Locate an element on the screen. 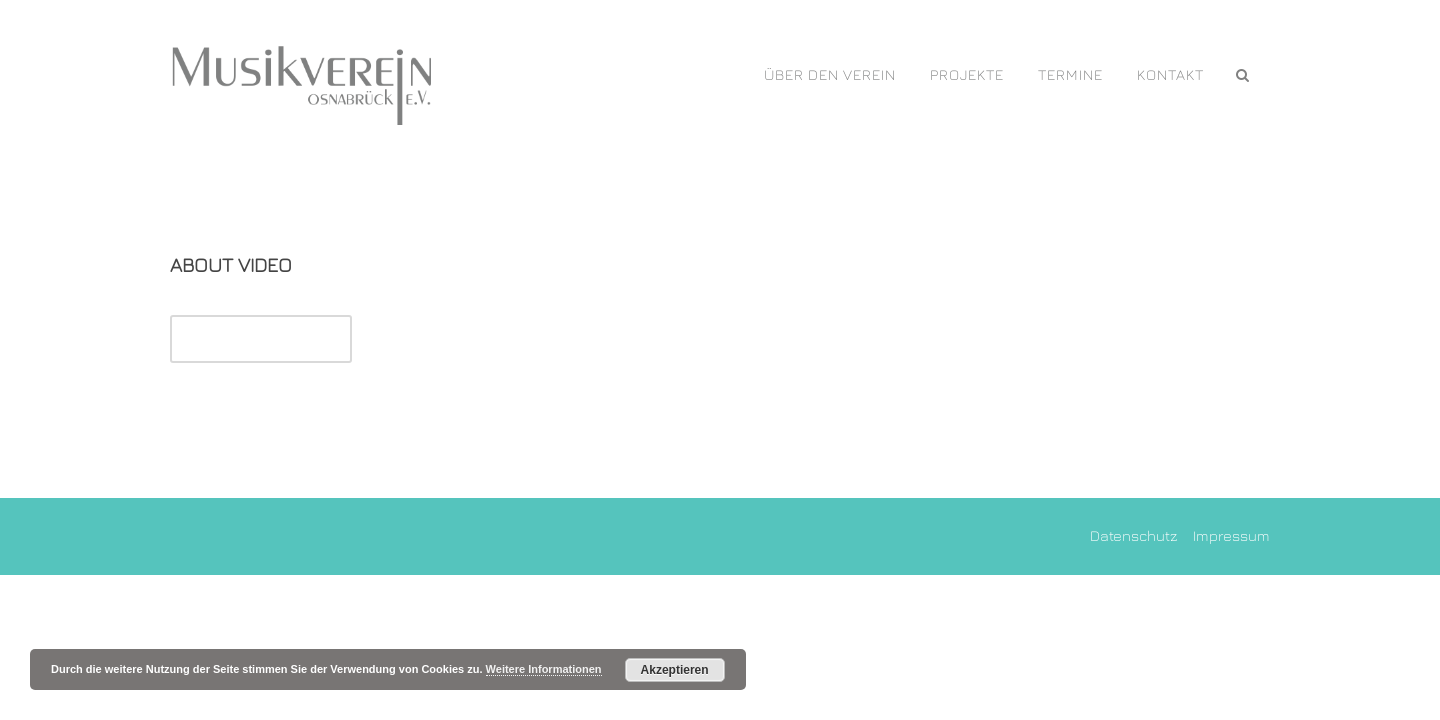 This screenshot has width=1440, height=720. About Video is located at coordinates (231, 264).